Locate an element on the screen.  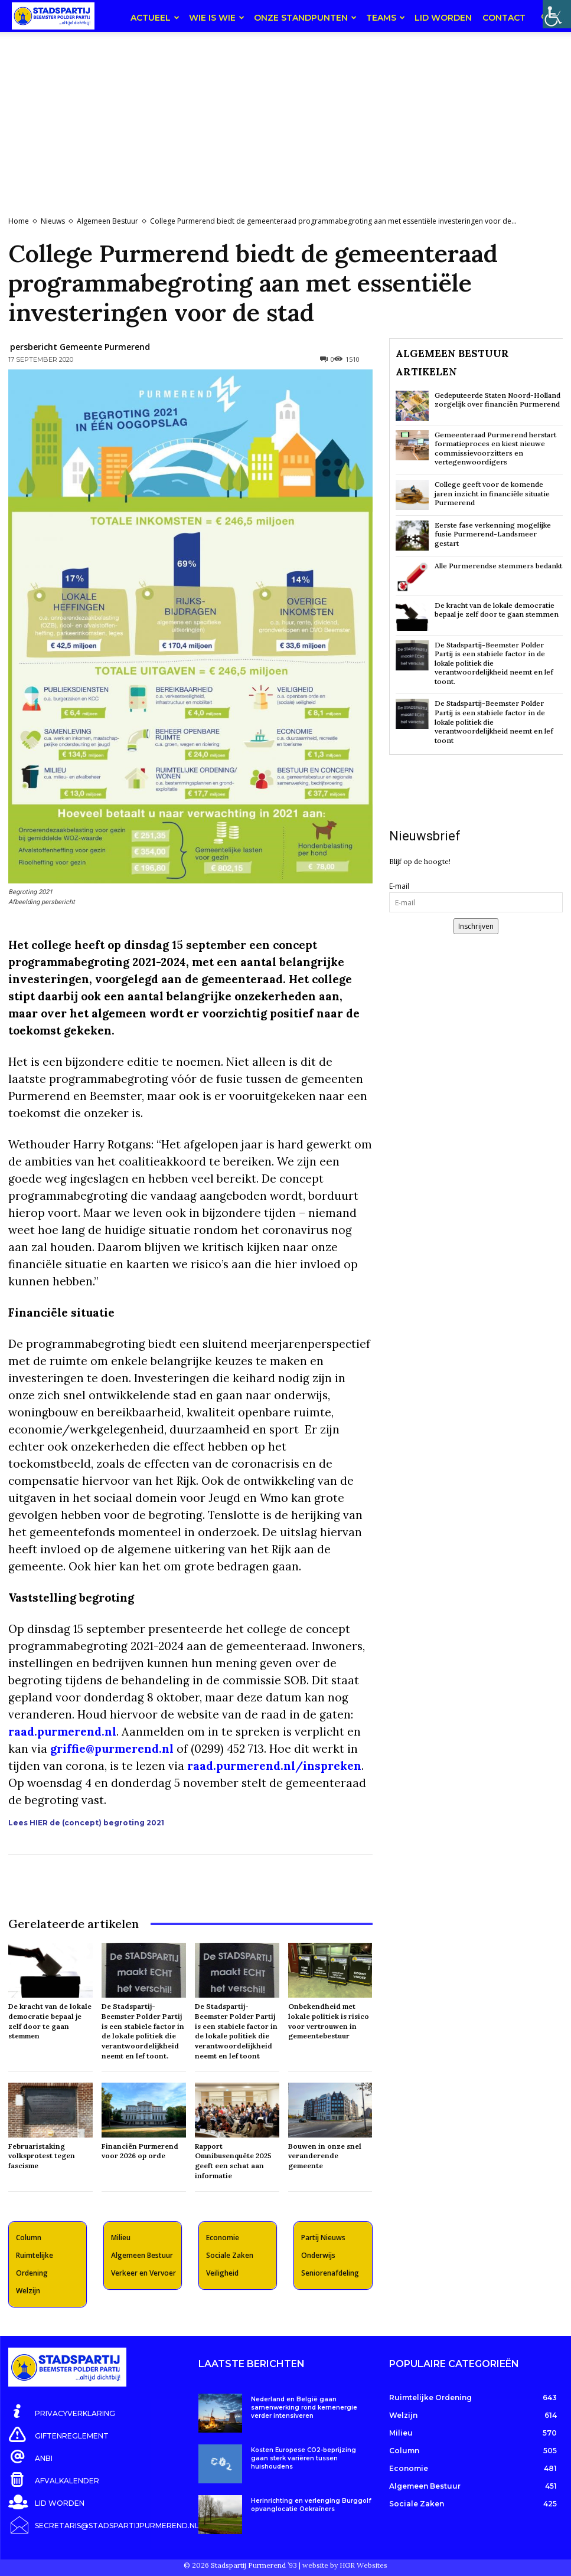
raad.purmerend.nl is located at coordinates (62, 1731).